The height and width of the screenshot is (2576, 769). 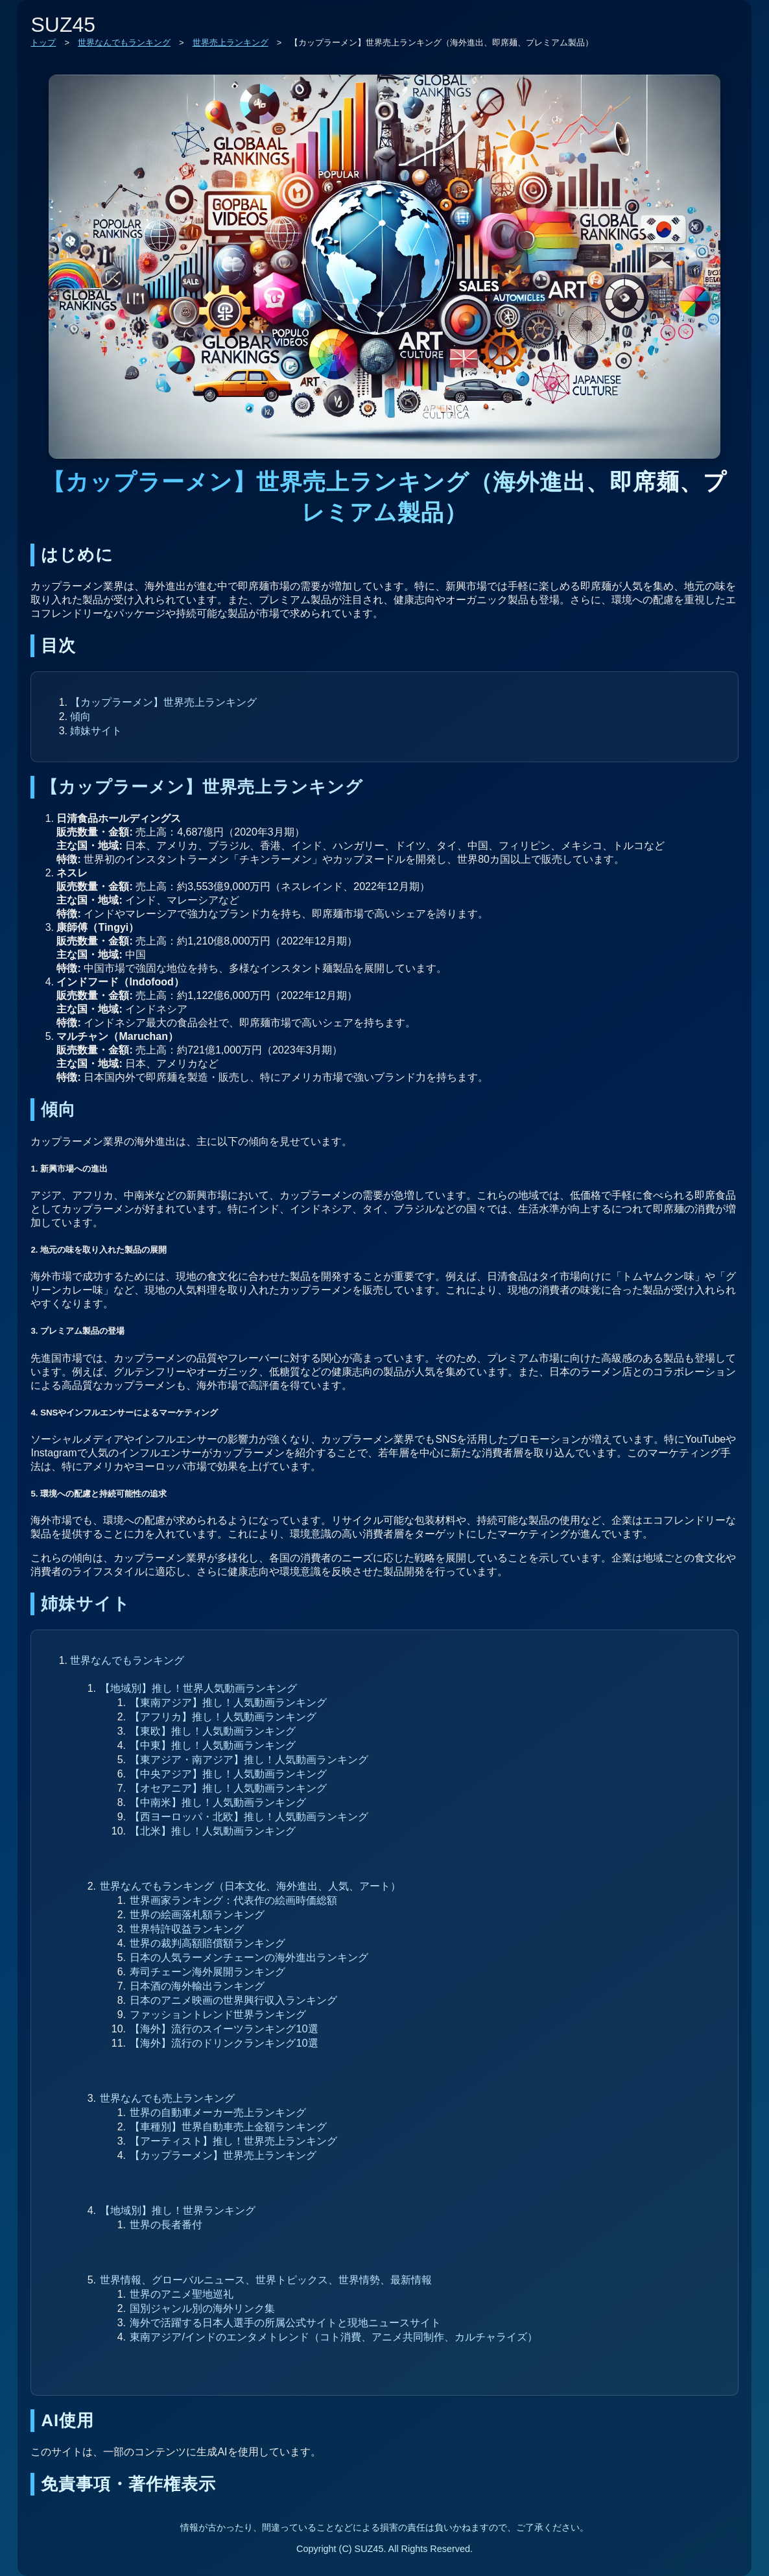 I want to click on 世界特許収益ランキング, so click(x=187, y=1928).